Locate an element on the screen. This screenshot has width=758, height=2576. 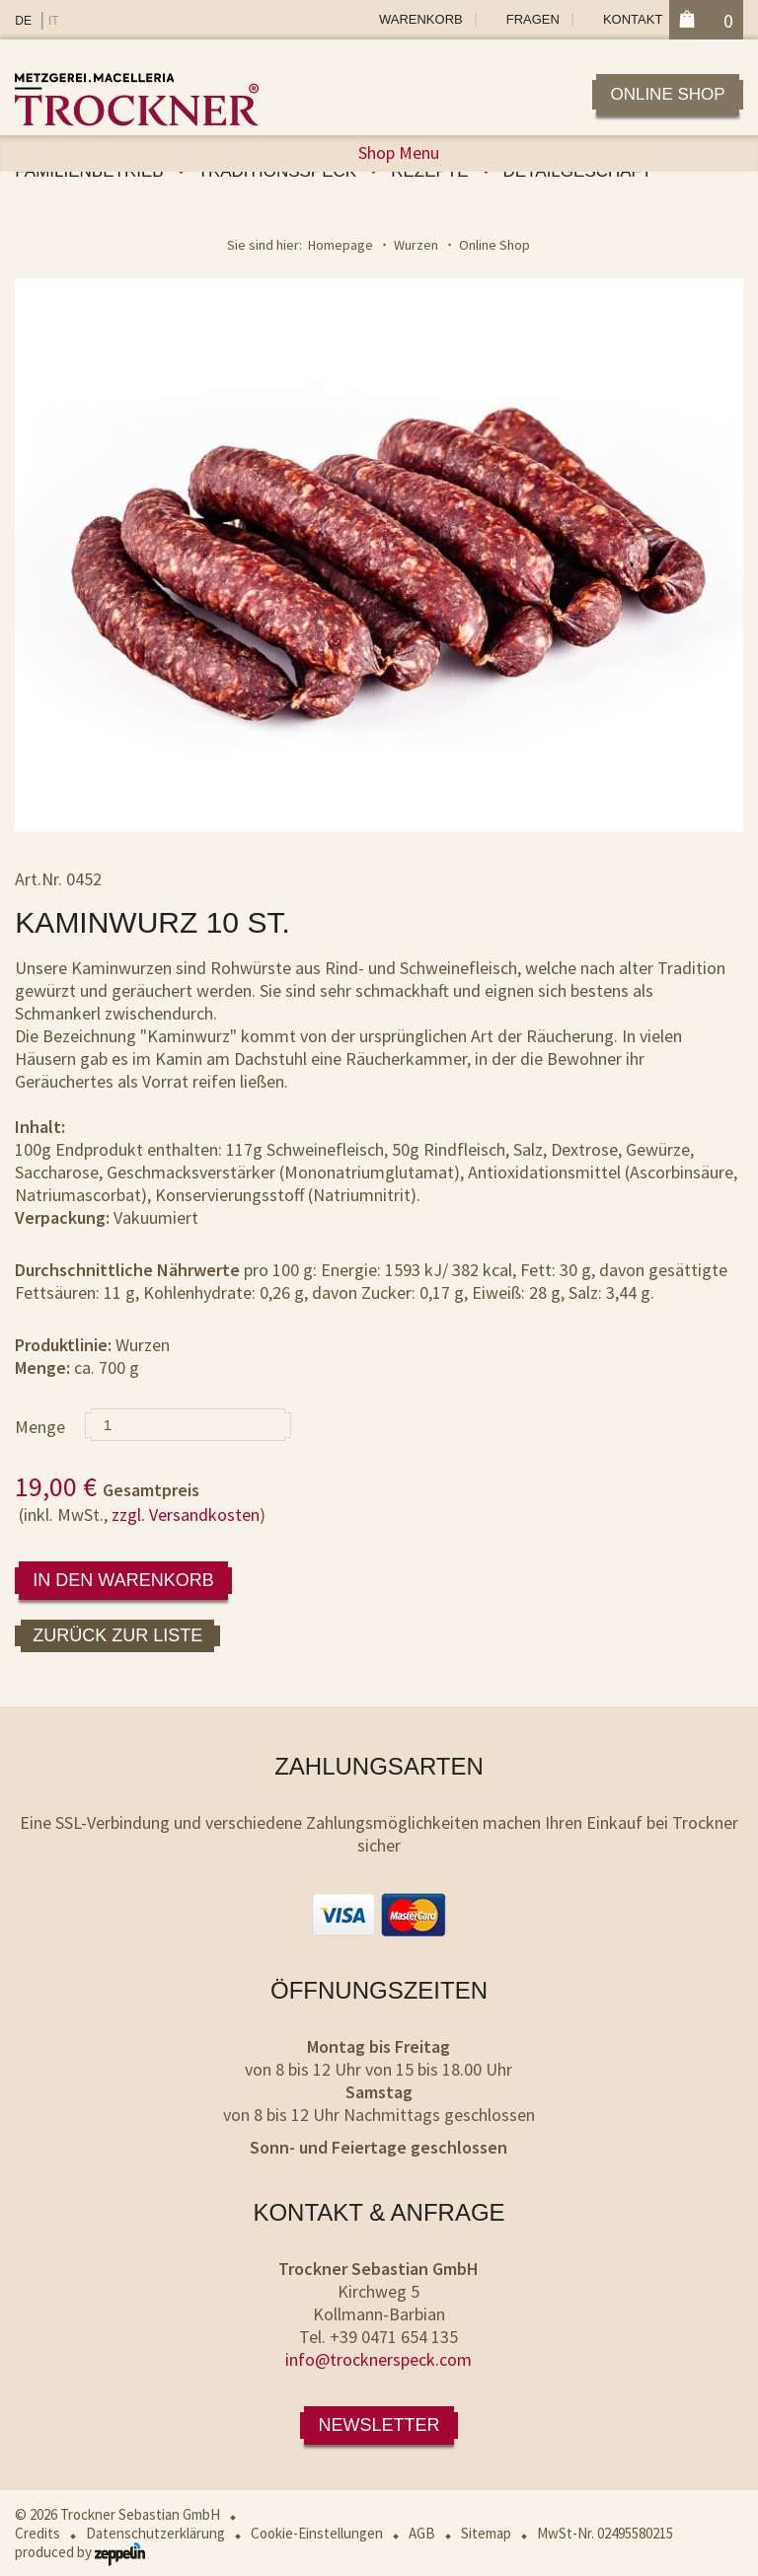
Cookie-Einstellungen is located at coordinates (317, 2533).